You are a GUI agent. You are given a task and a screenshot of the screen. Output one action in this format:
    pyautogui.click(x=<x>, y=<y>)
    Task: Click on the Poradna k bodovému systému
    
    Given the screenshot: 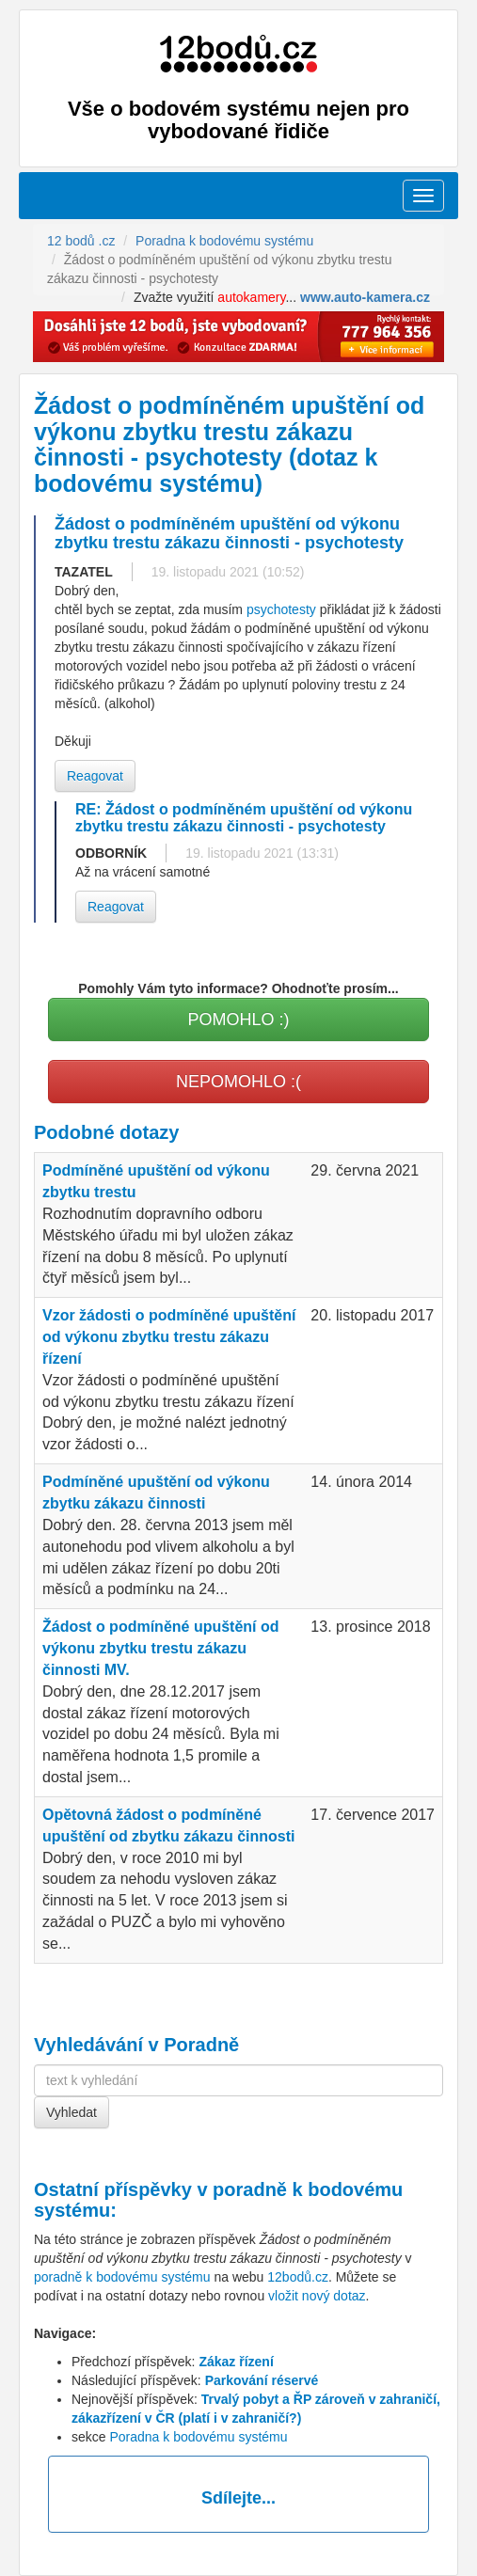 What is the action you would take?
    pyautogui.click(x=198, y=2436)
    